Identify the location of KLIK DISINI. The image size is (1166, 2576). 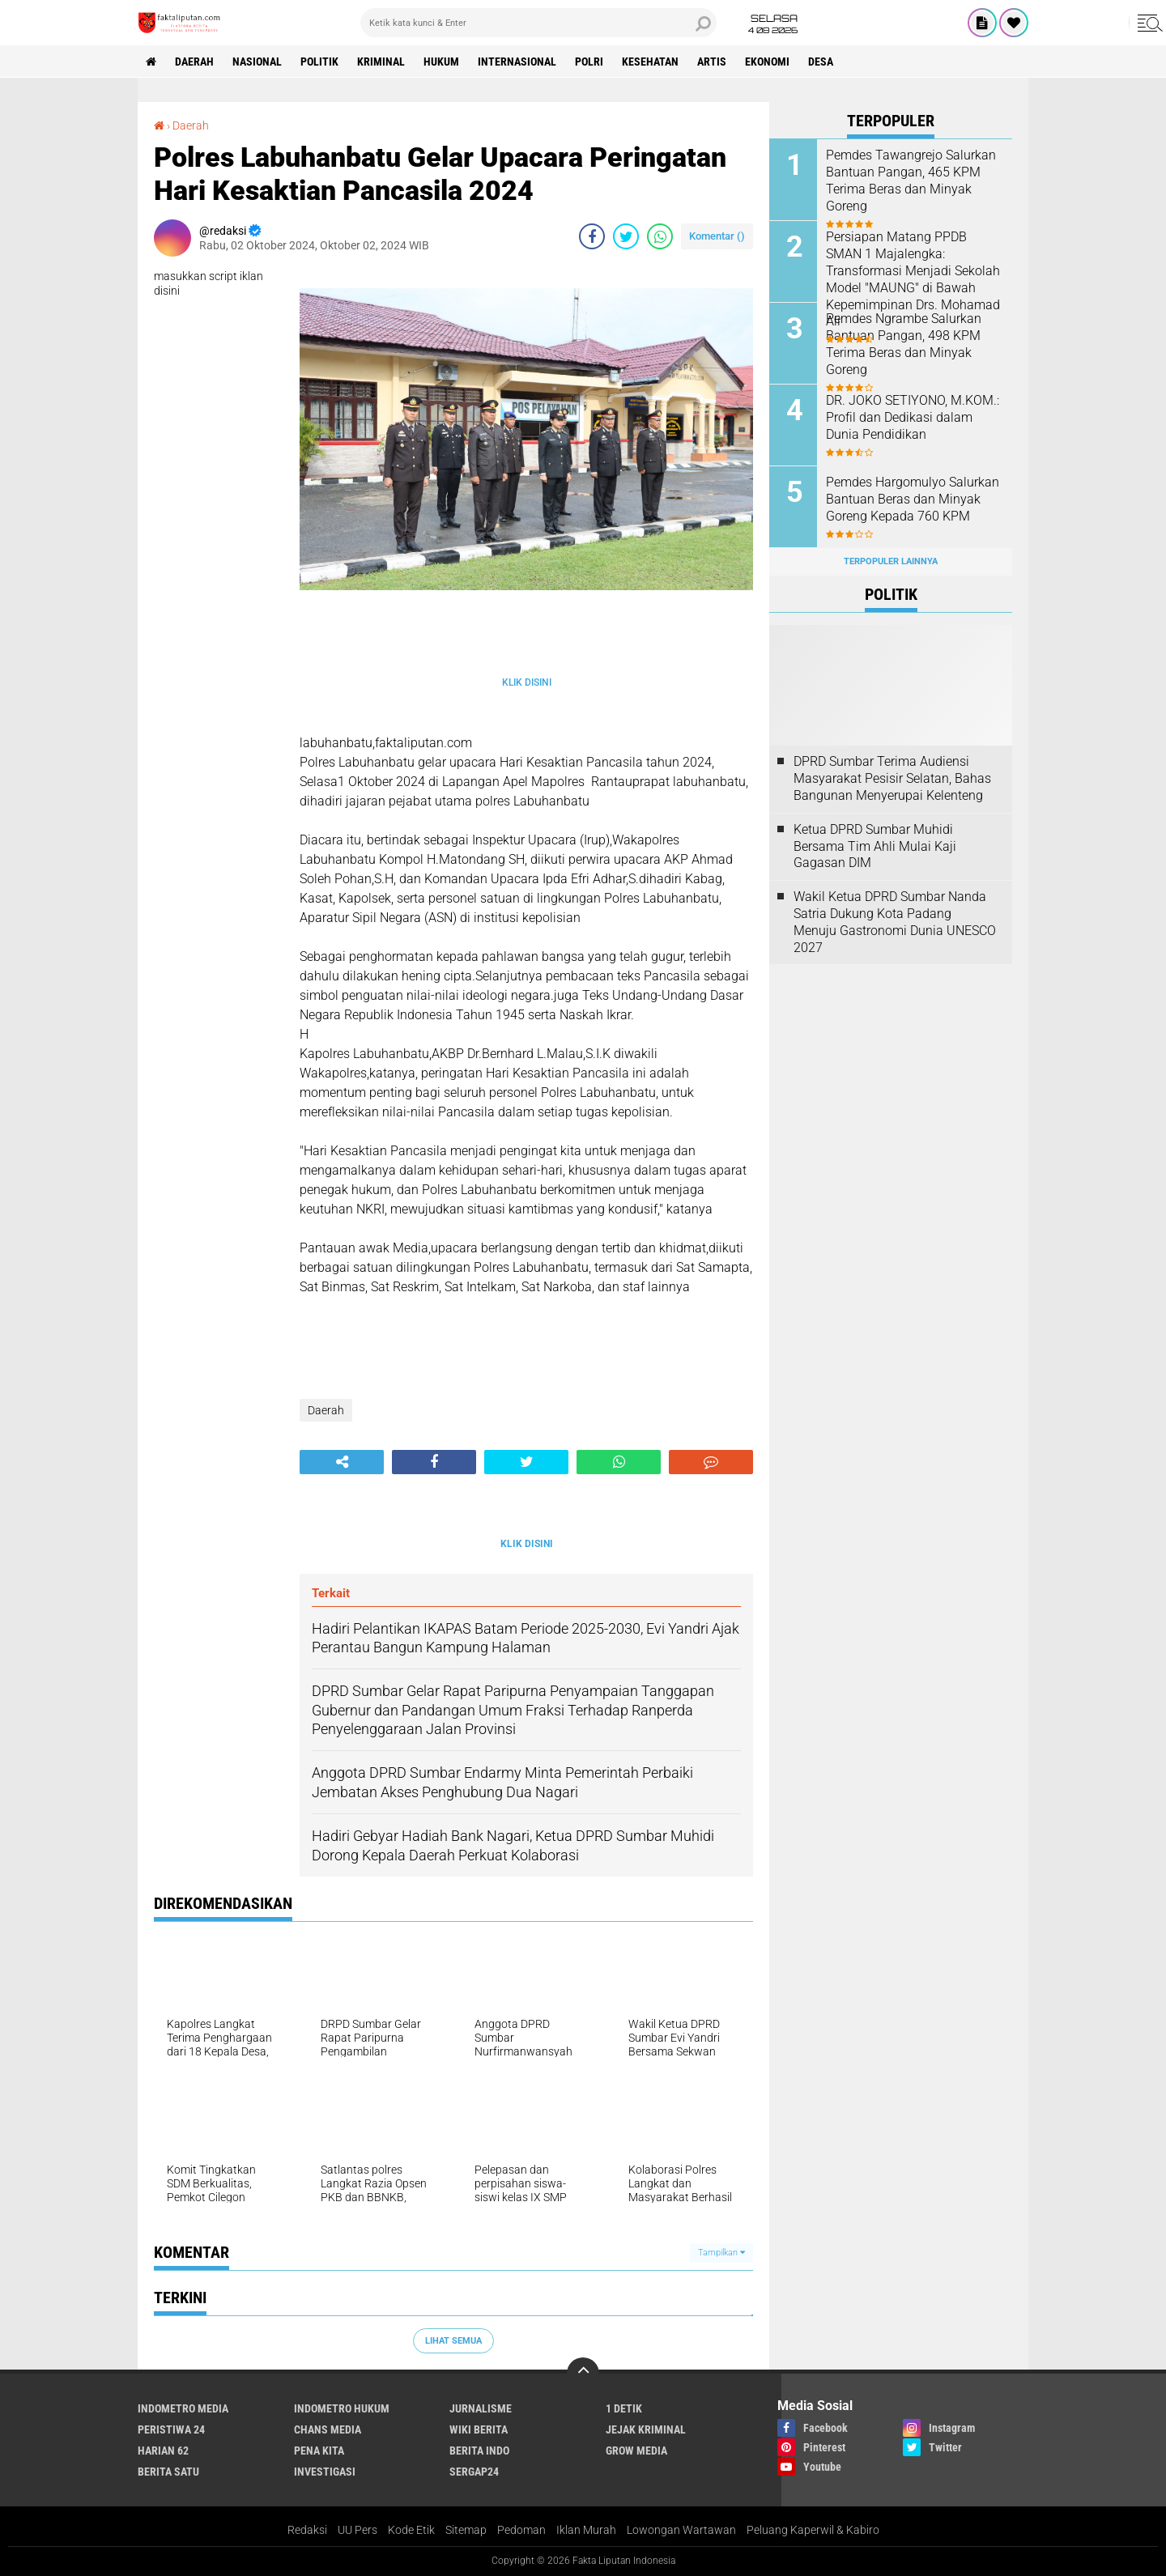
(526, 682).